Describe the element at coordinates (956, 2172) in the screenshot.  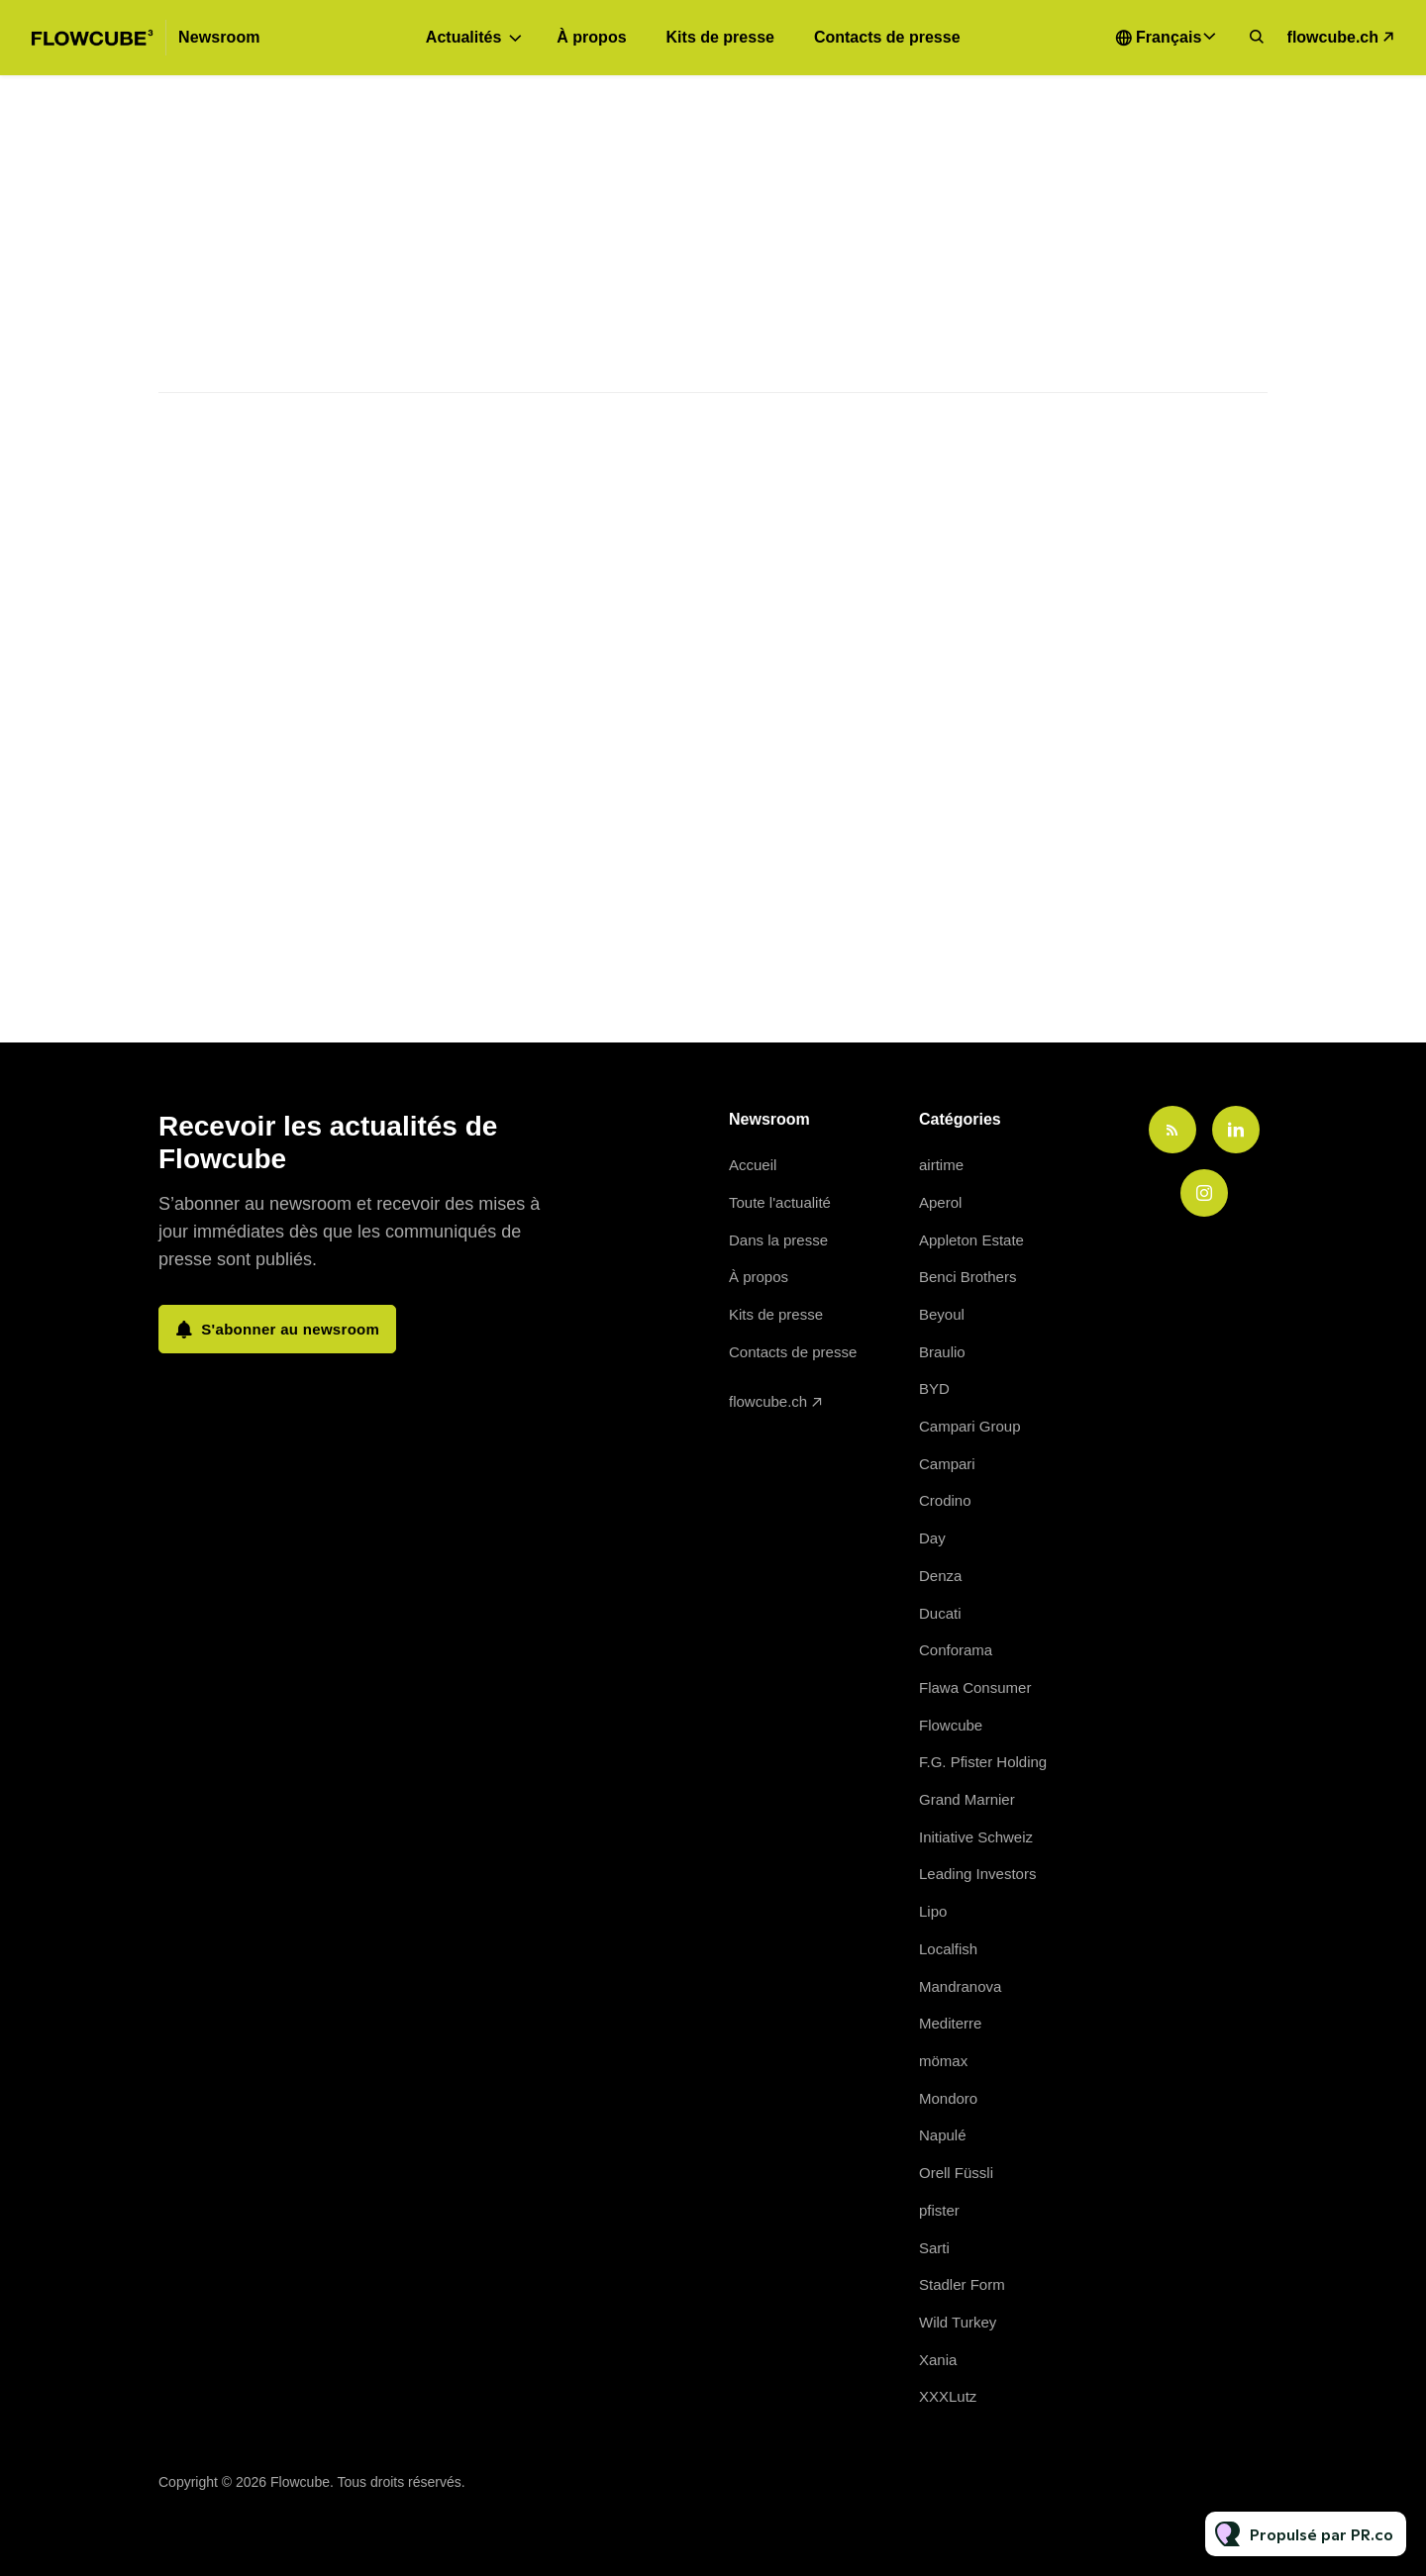
I see `Orell Füssli` at that location.